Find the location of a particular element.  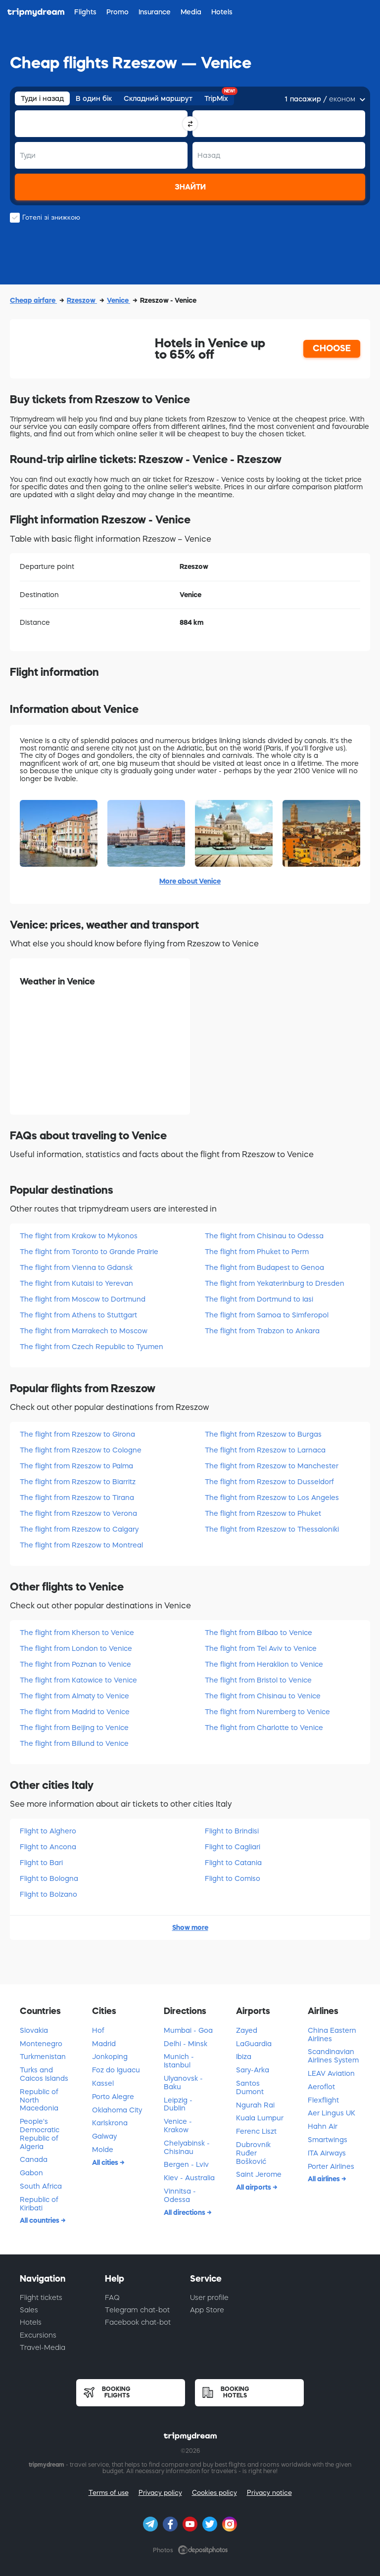

Sales is located at coordinates (29, 2309).